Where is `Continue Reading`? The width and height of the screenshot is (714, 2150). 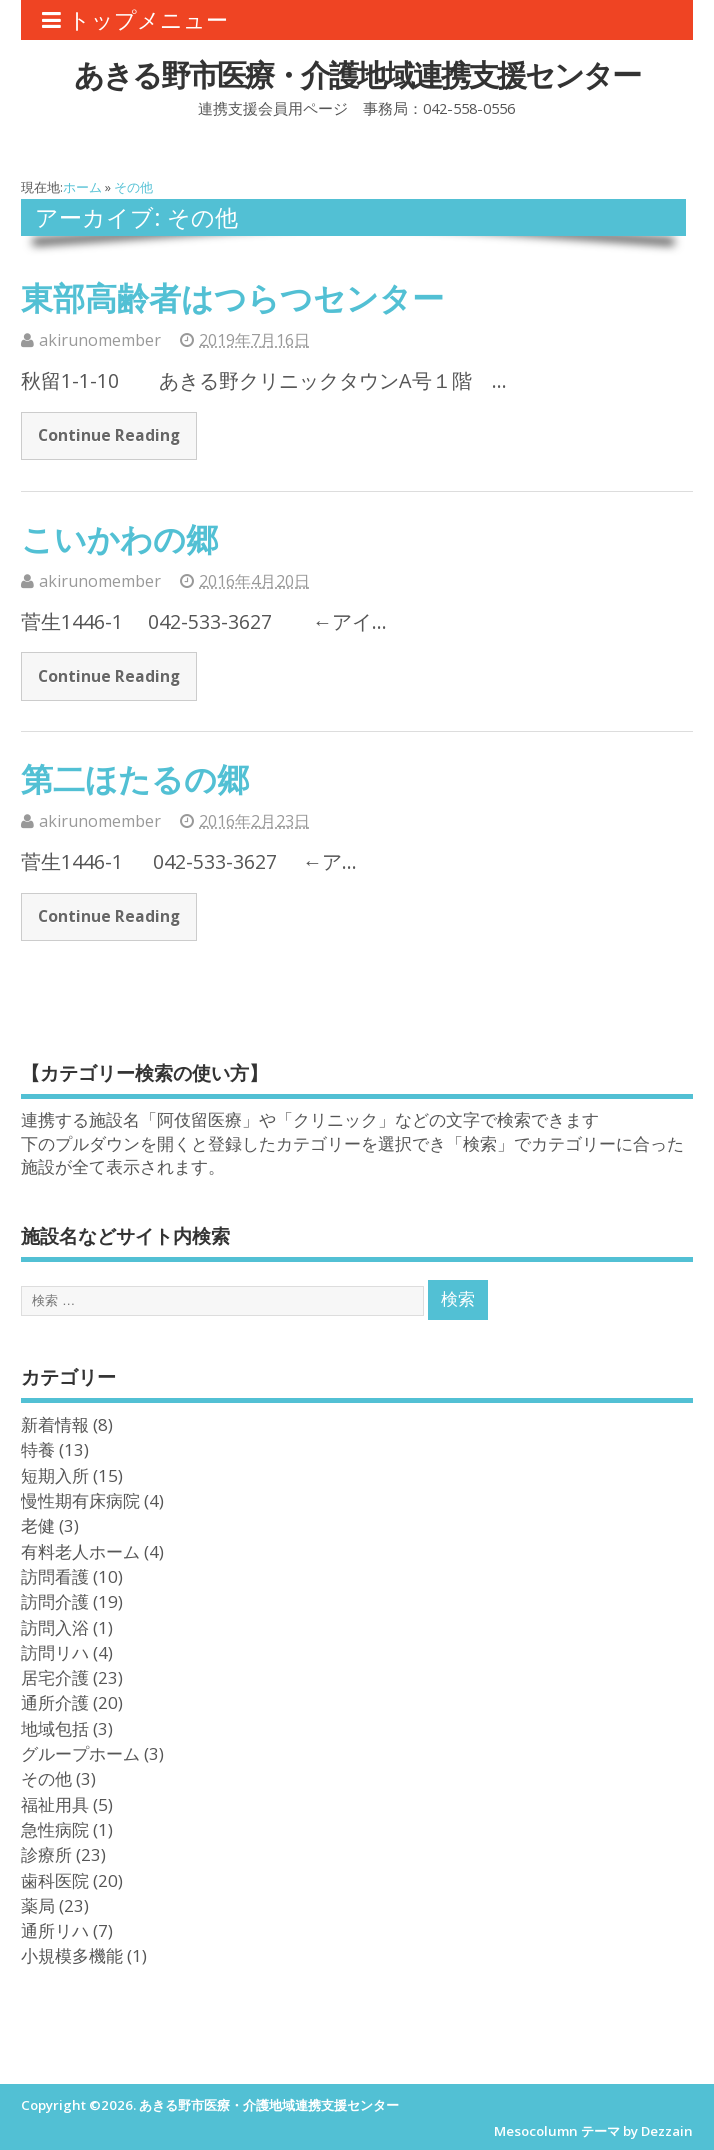 Continue Reading is located at coordinates (109, 435).